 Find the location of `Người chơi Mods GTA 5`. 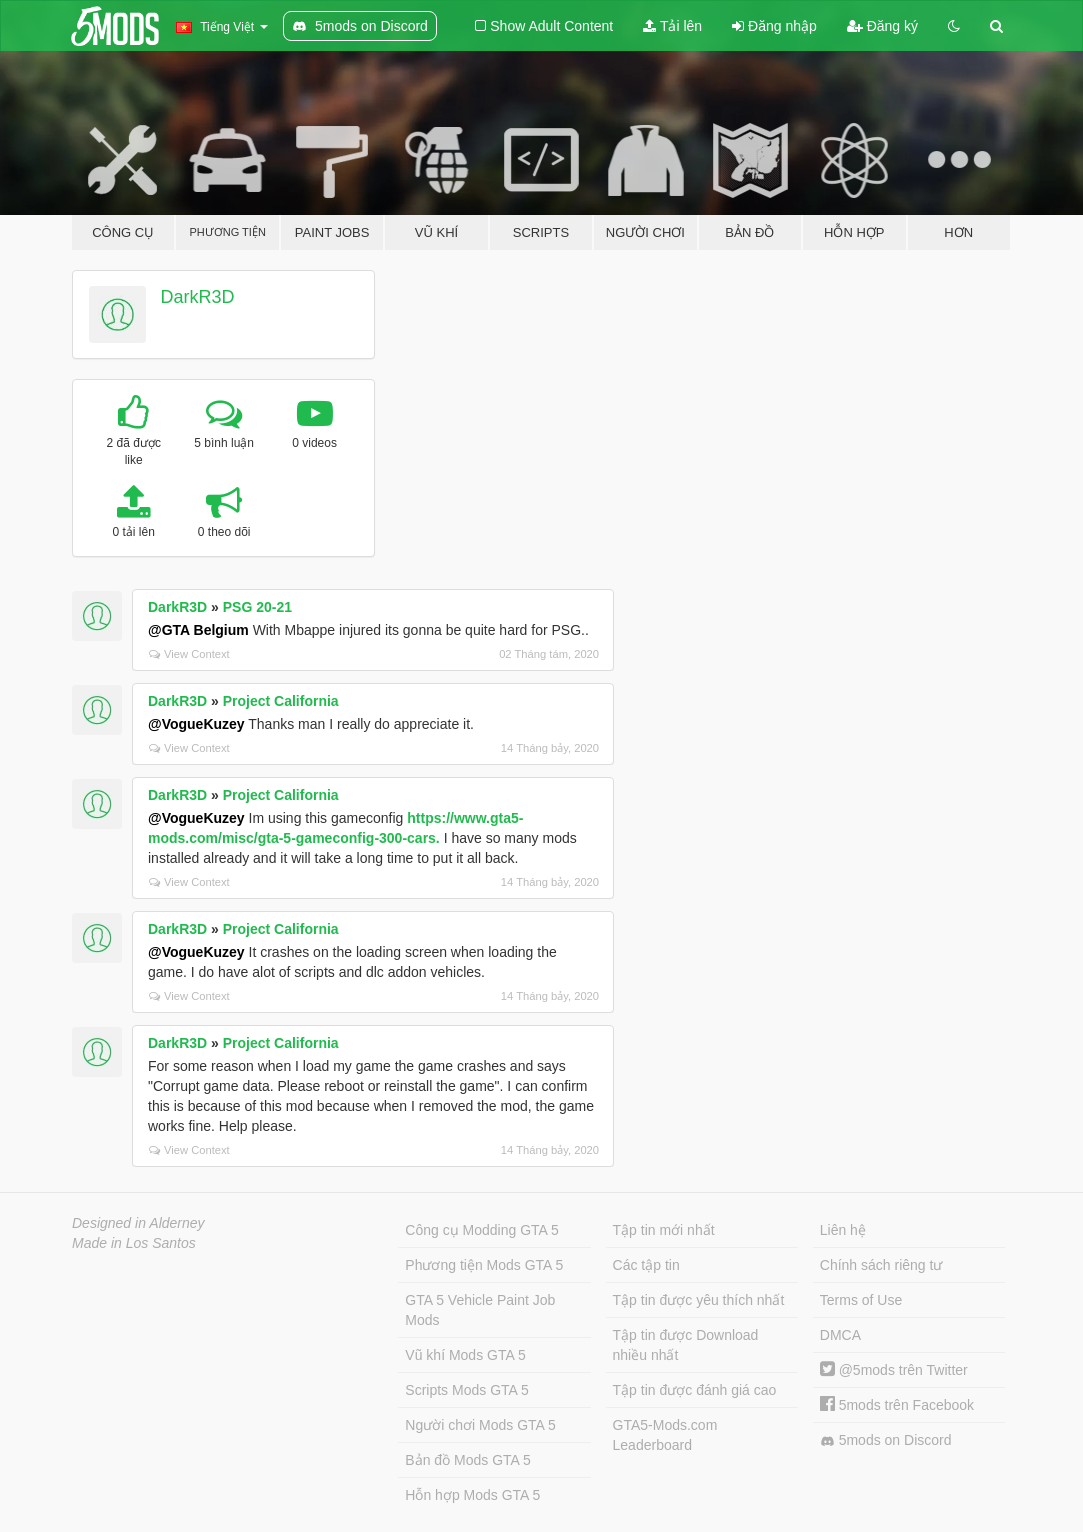

Người chơi Mods GTA 5 is located at coordinates (480, 1425).